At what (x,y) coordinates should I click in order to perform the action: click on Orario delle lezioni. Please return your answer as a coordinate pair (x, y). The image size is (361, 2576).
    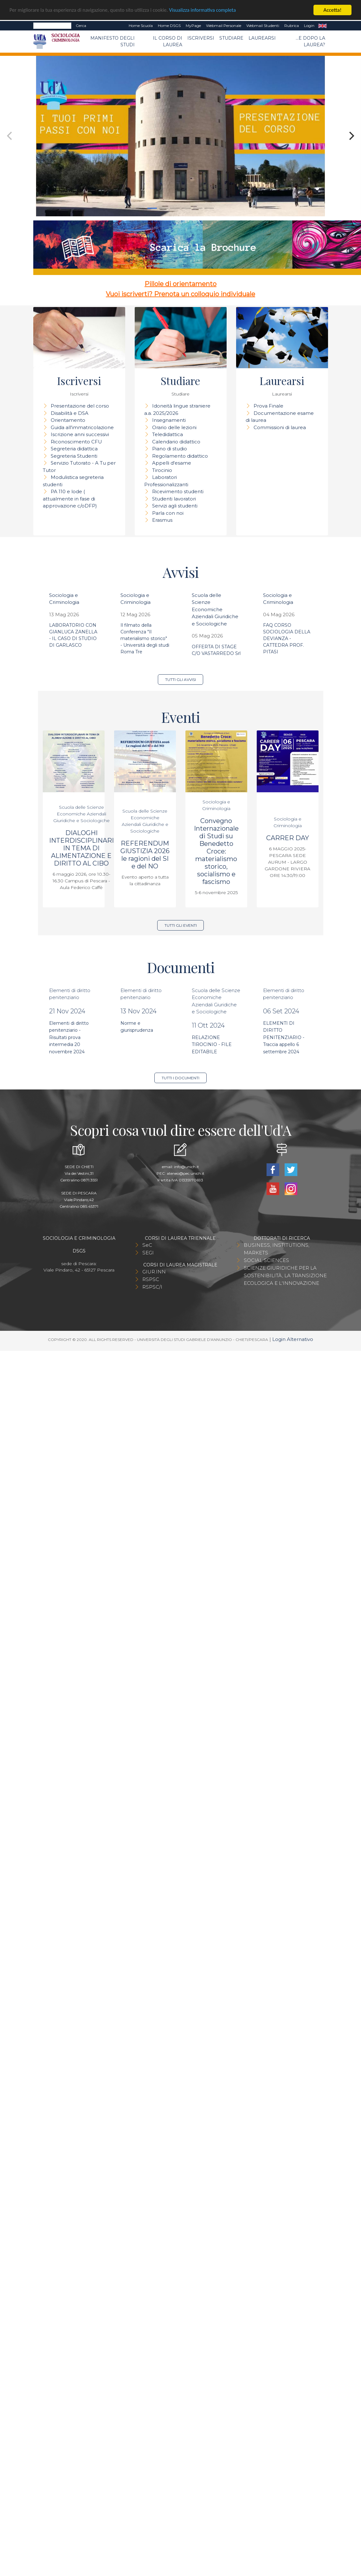
    Looking at the image, I should click on (174, 427).